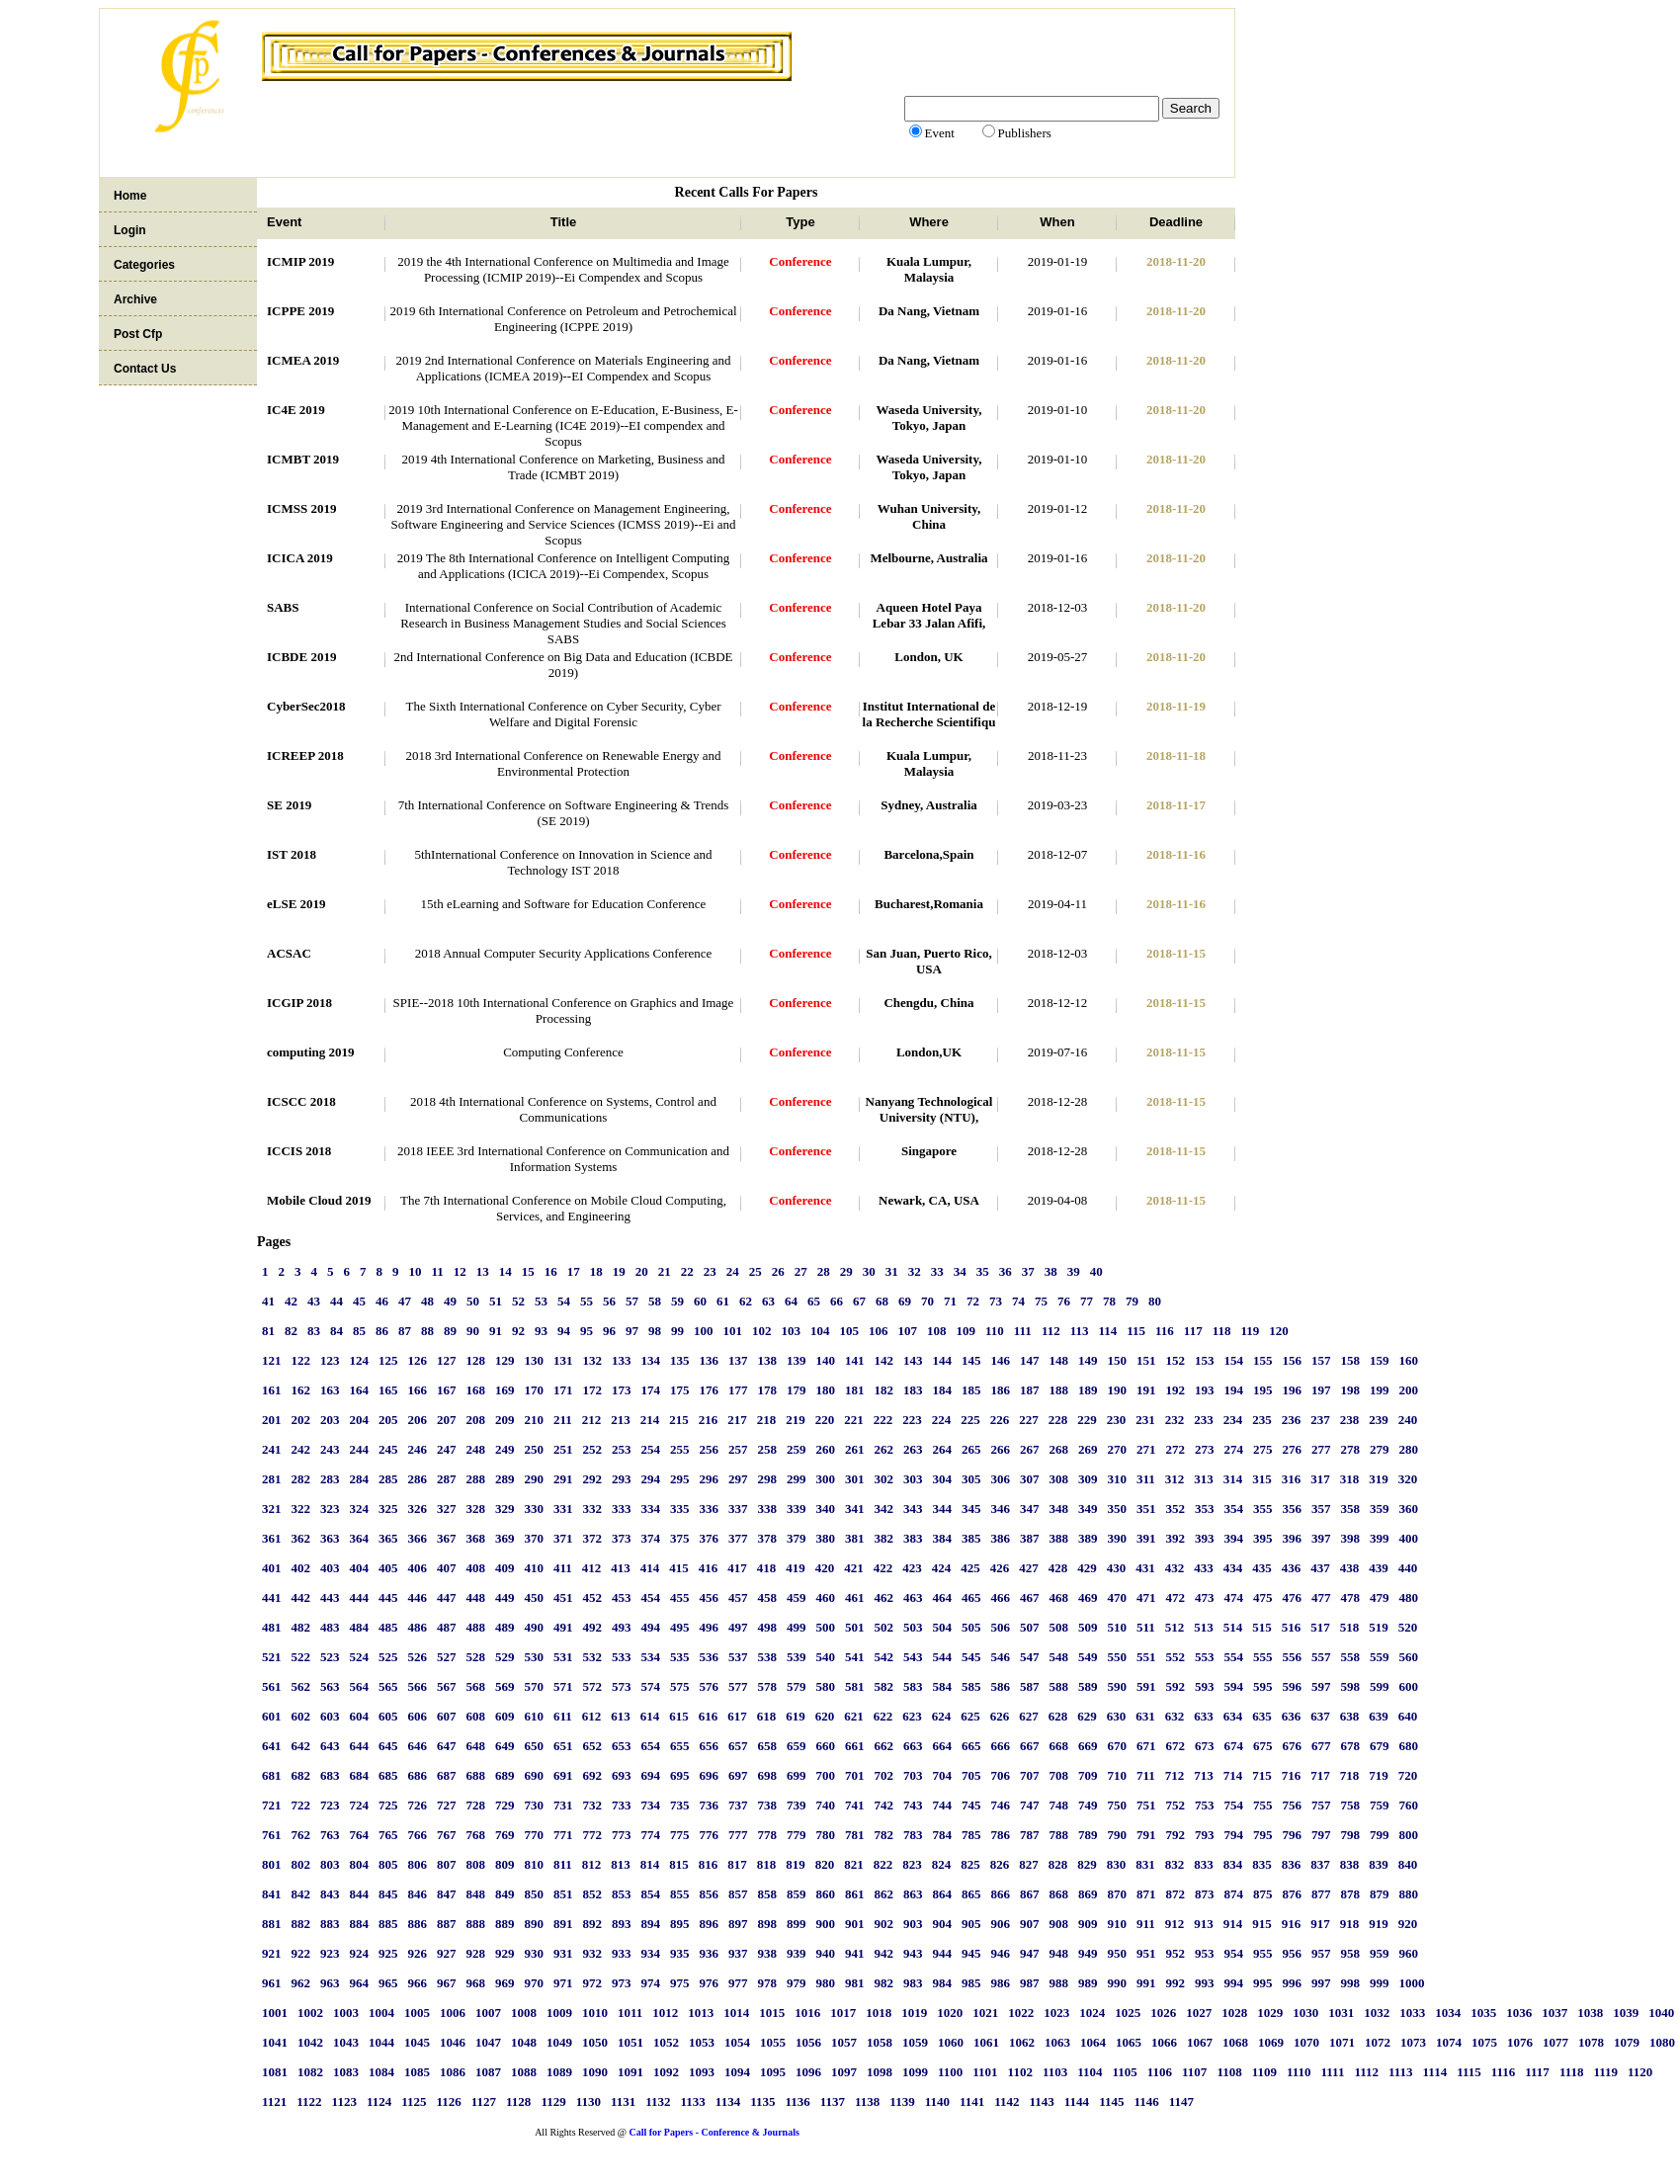  What do you see at coordinates (1520, 2042) in the screenshot?
I see `1076` at bounding box center [1520, 2042].